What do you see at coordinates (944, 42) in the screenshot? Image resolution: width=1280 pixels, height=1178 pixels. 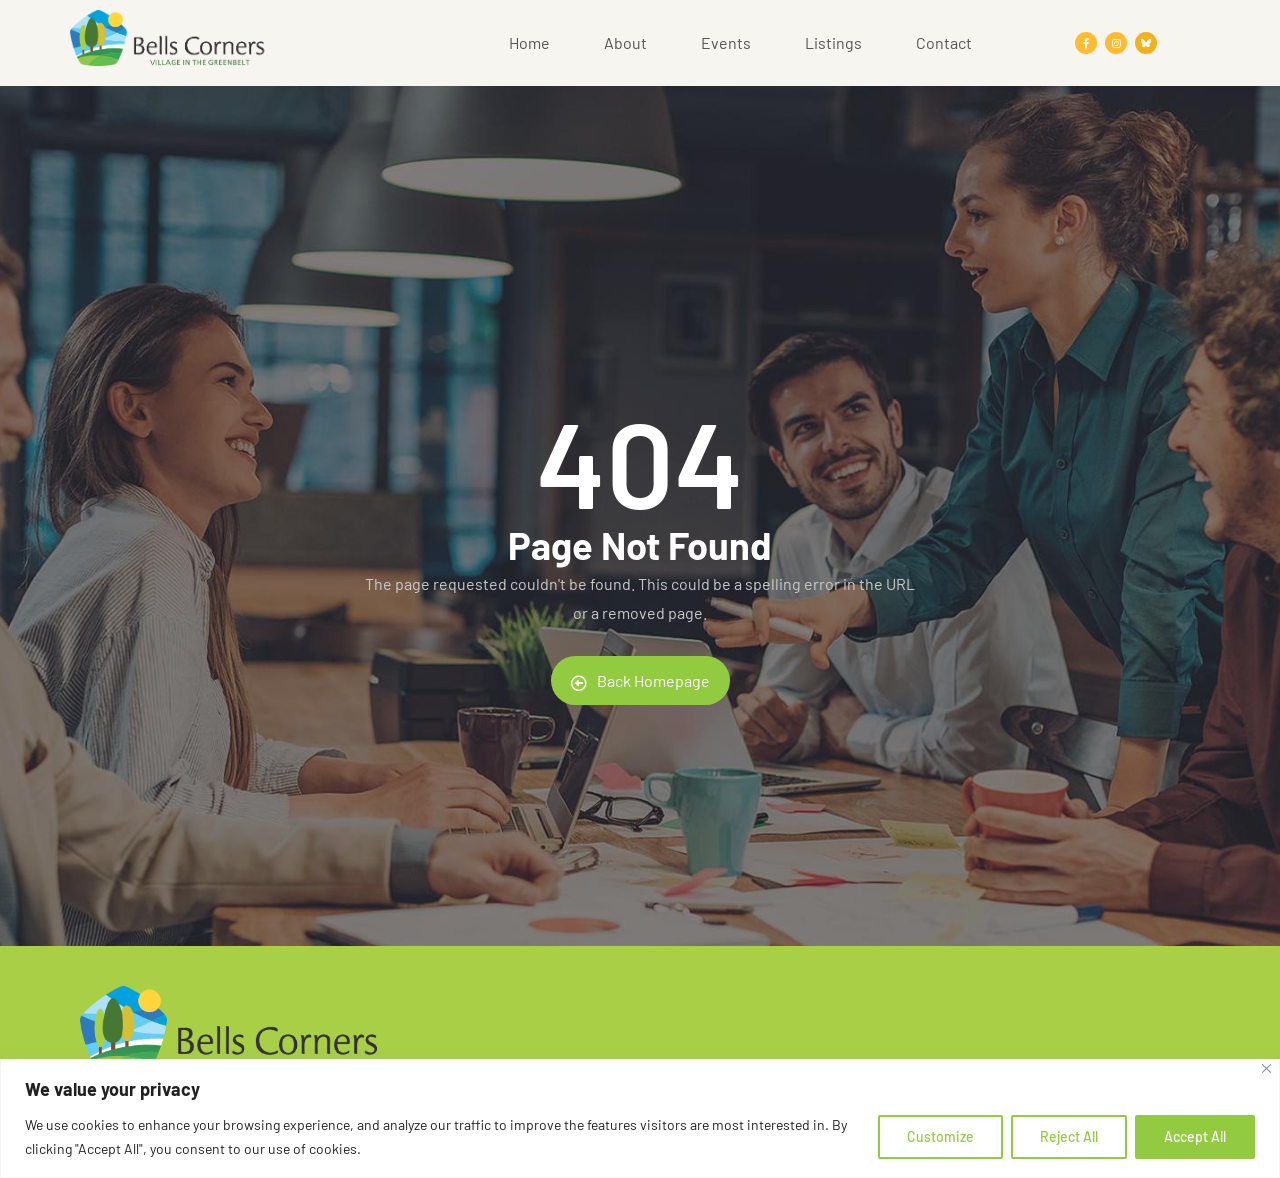 I see `Contact` at bounding box center [944, 42].